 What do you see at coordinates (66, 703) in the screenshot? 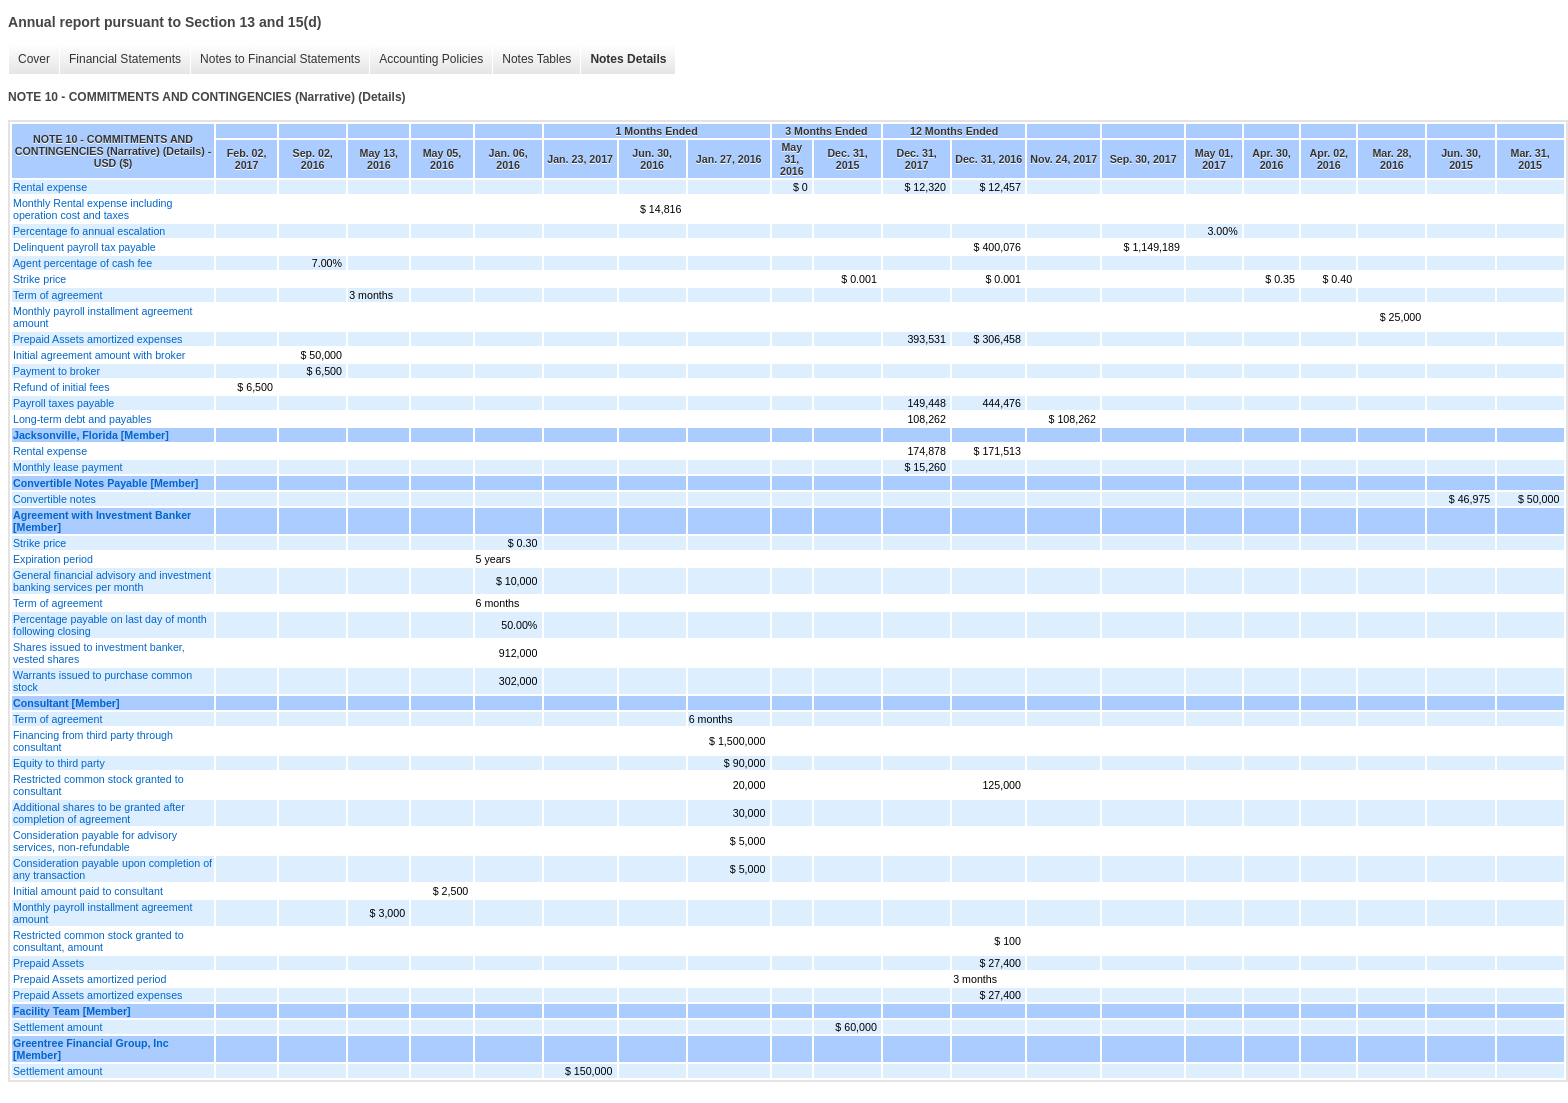
I see `Consultant [Member]` at bounding box center [66, 703].